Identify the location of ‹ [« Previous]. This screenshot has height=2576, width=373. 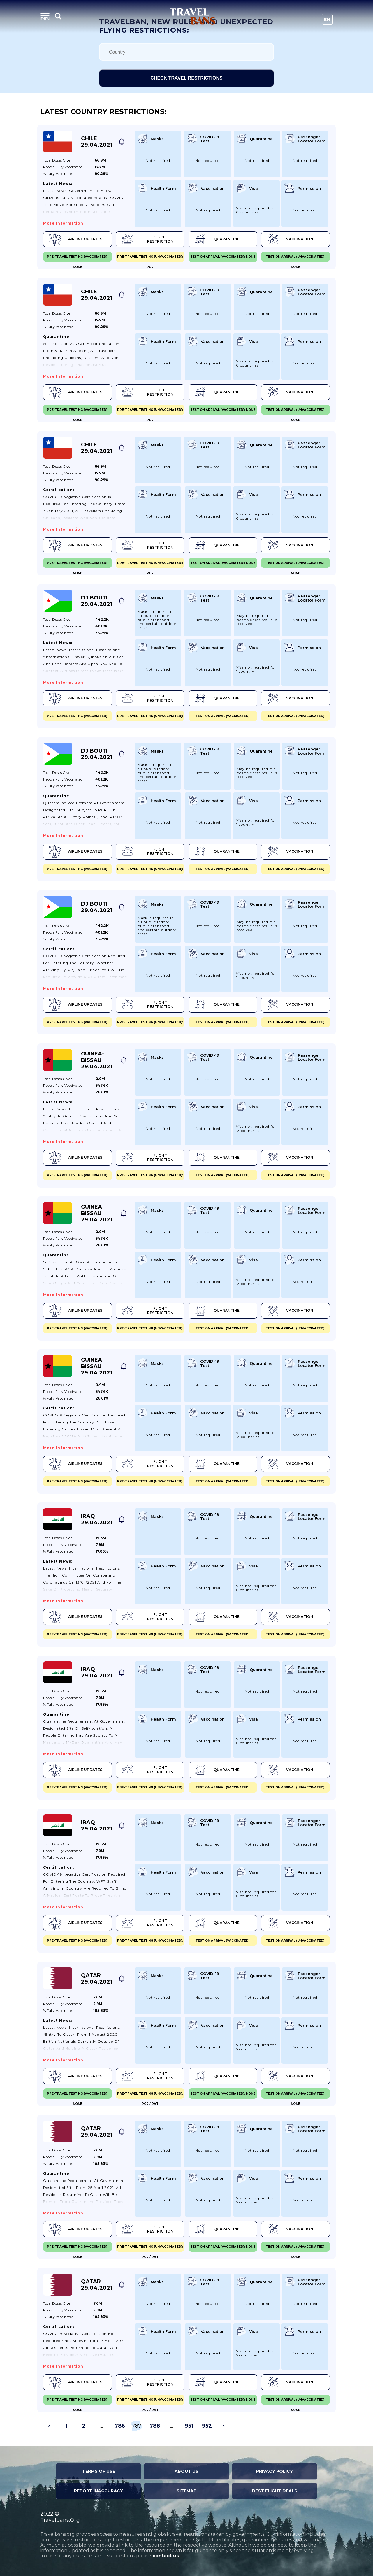
(49, 2426).